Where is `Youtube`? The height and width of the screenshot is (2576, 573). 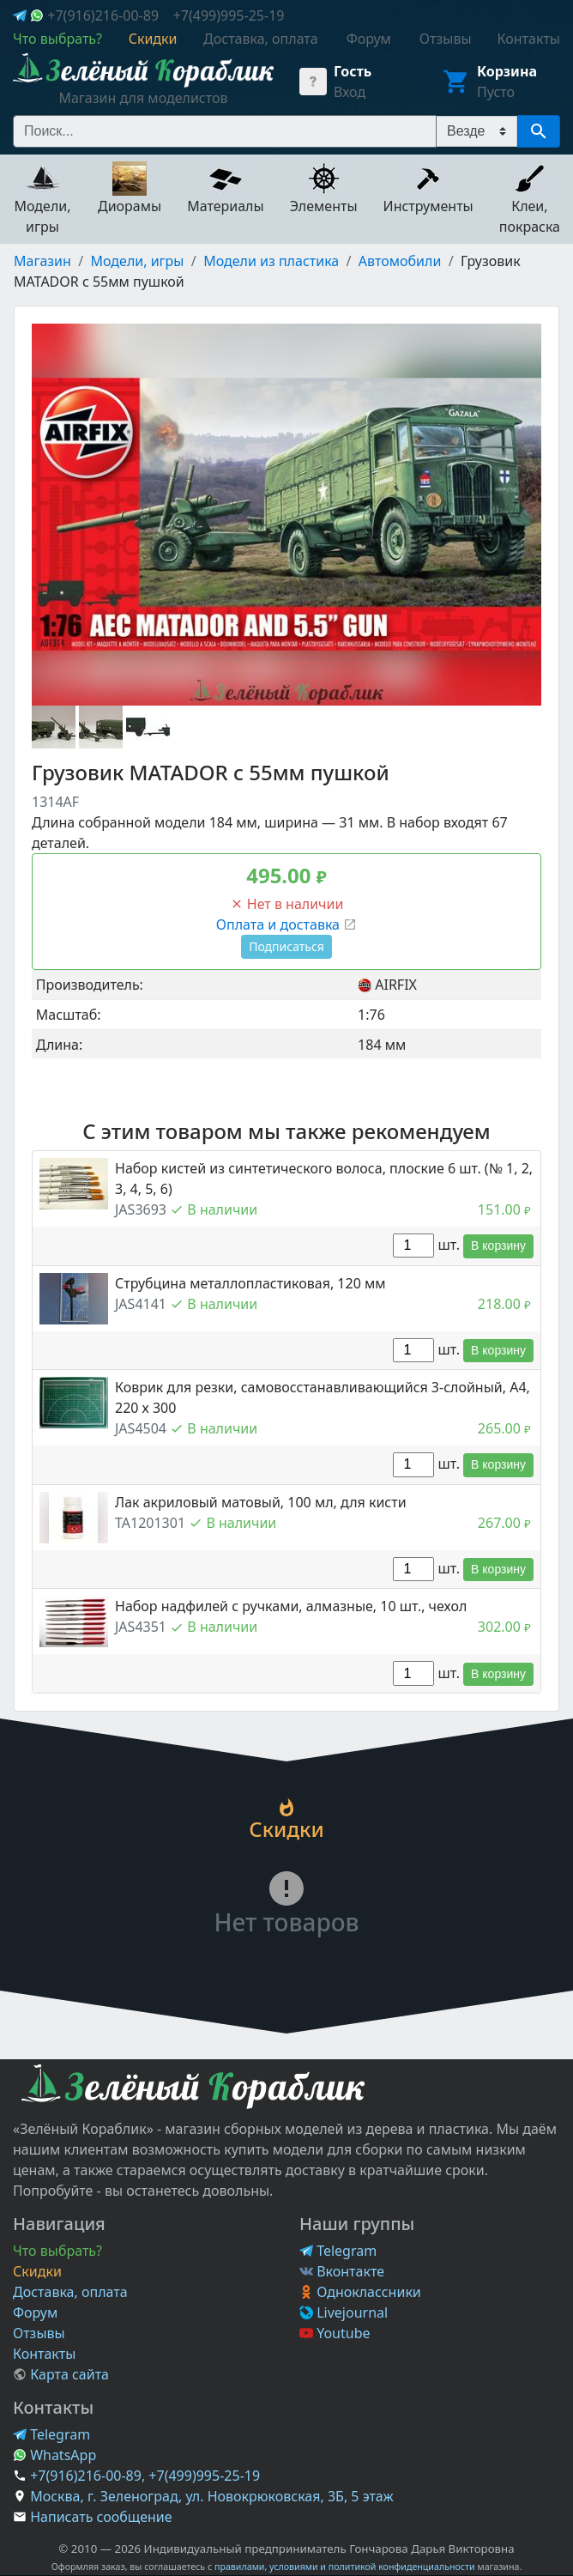
Youtube is located at coordinates (335, 2333).